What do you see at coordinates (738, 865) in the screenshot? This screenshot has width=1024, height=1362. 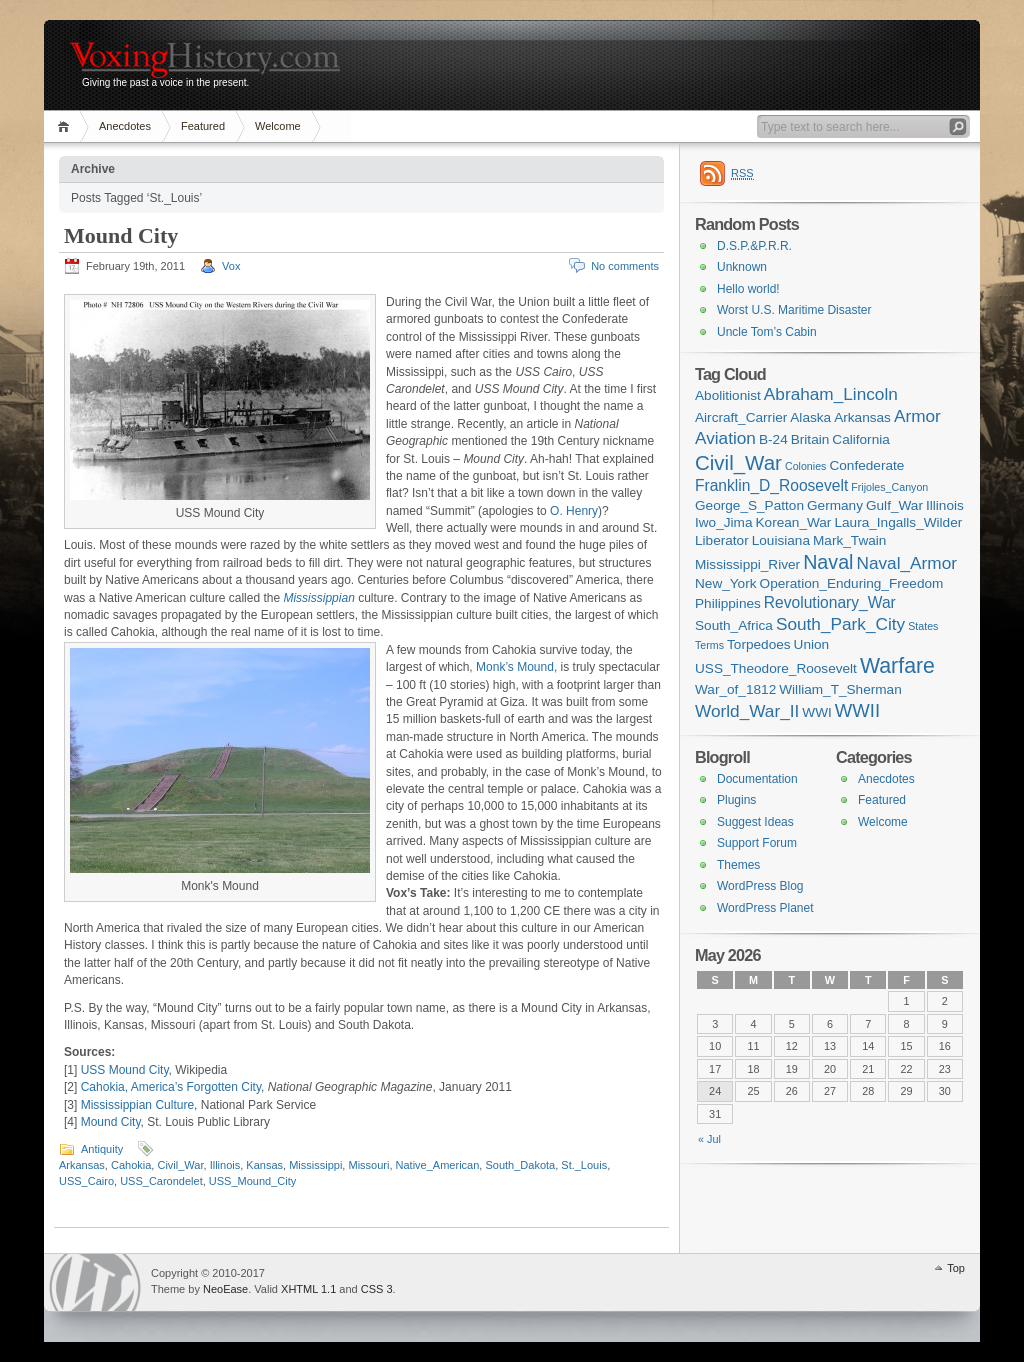 I see `Themes` at bounding box center [738, 865].